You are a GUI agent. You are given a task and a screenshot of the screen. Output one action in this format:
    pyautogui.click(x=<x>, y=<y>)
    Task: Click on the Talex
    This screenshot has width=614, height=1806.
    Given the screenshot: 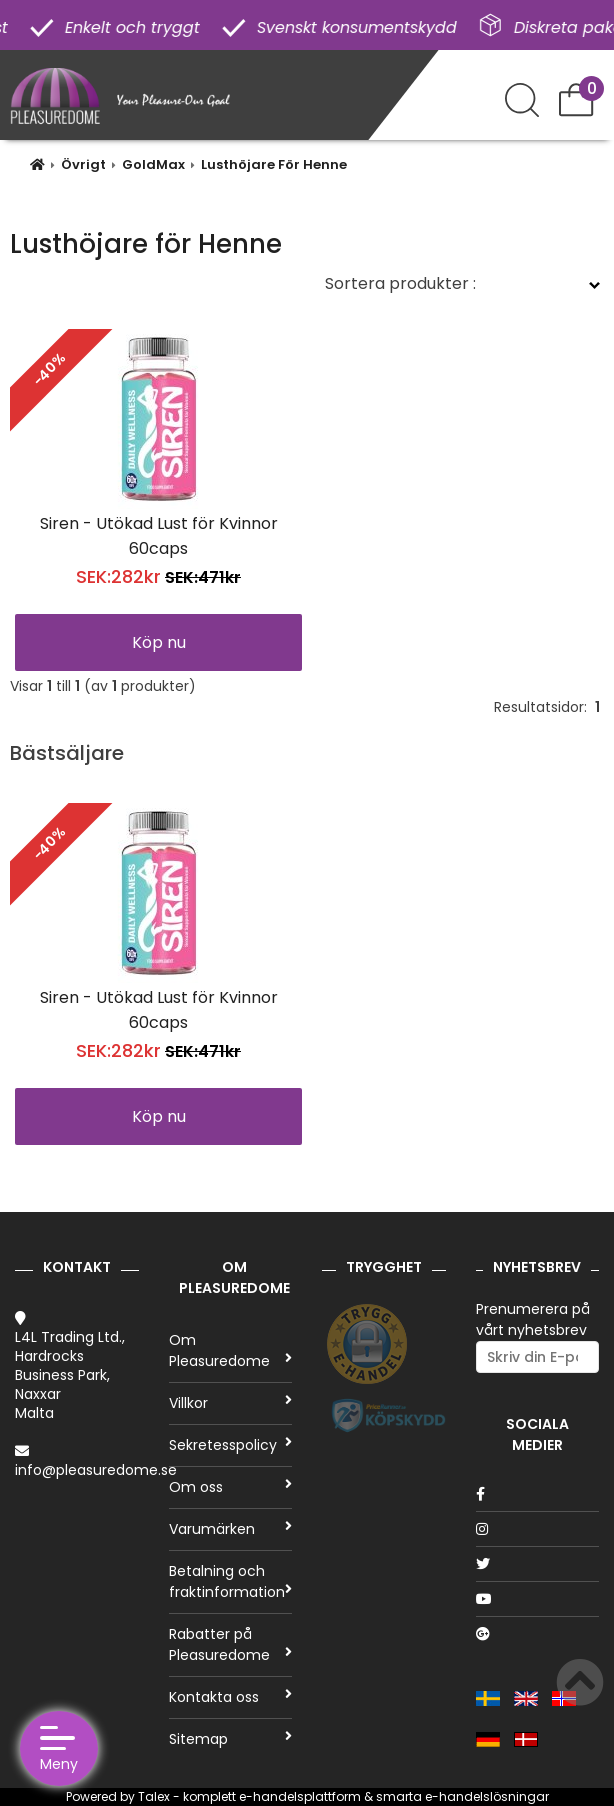 What is the action you would take?
    pyautogui.click(x=154, y=1796)
    